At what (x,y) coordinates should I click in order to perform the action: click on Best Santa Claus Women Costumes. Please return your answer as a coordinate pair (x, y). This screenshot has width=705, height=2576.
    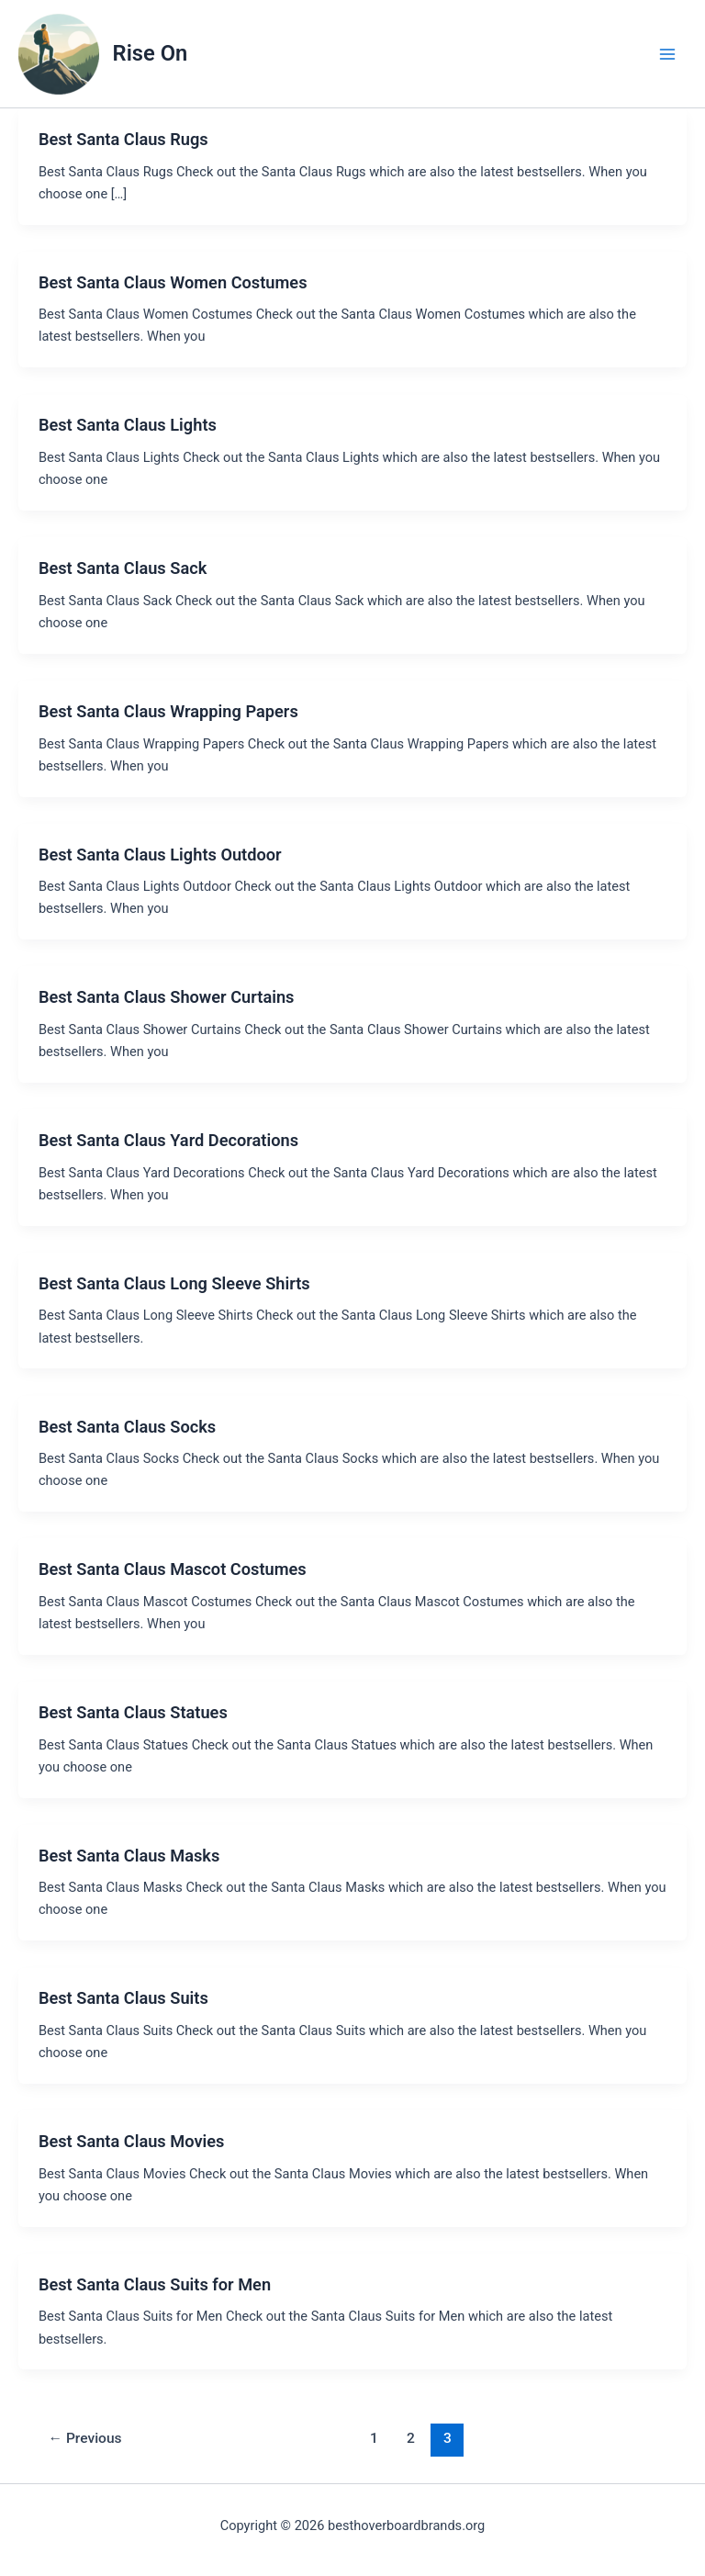
    Looking at the image, I should click on (173, 282).